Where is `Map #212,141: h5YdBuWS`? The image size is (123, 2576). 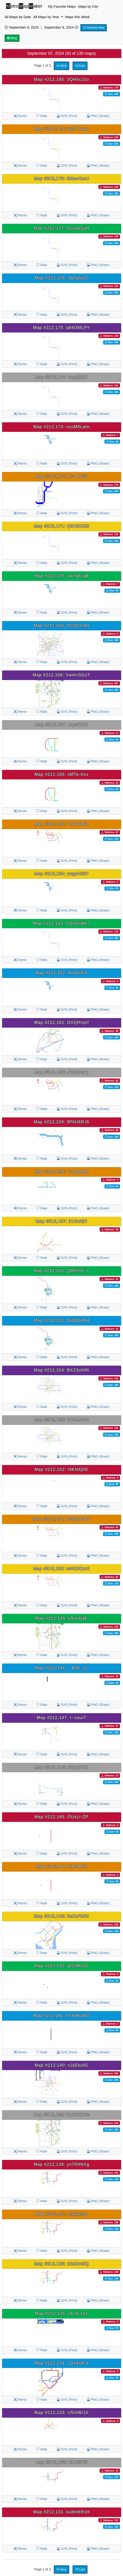 Map #212,141: h5YdBuWS is located at coordinates (61, 2015).